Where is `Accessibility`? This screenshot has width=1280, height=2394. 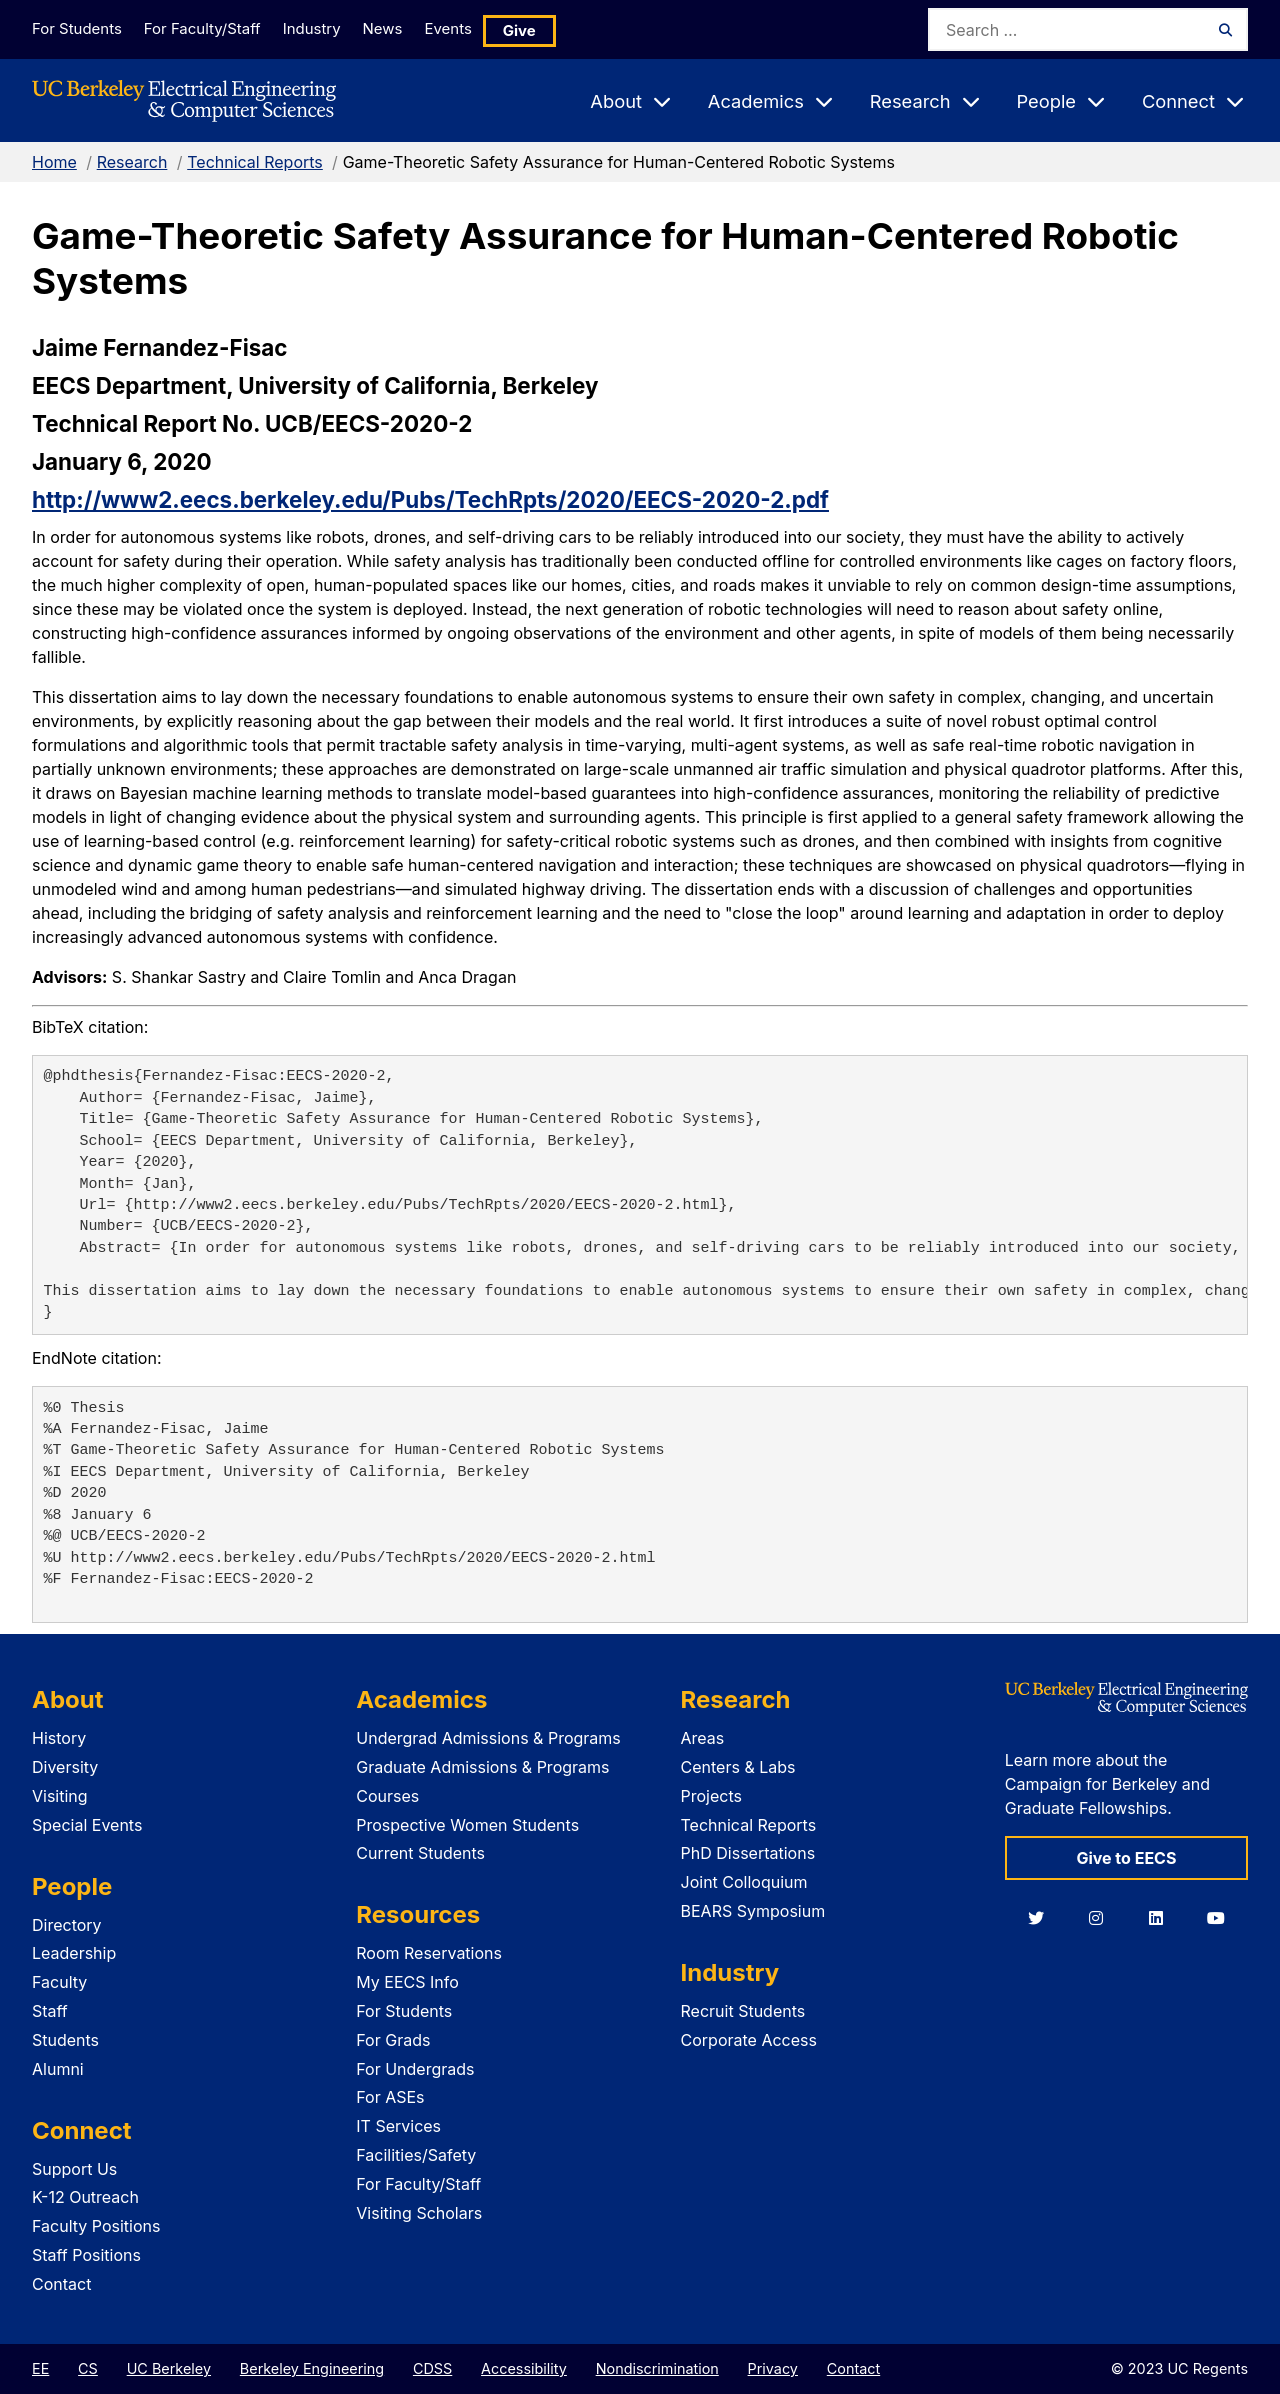 Accessibility is located at coordinates (524, 2368).